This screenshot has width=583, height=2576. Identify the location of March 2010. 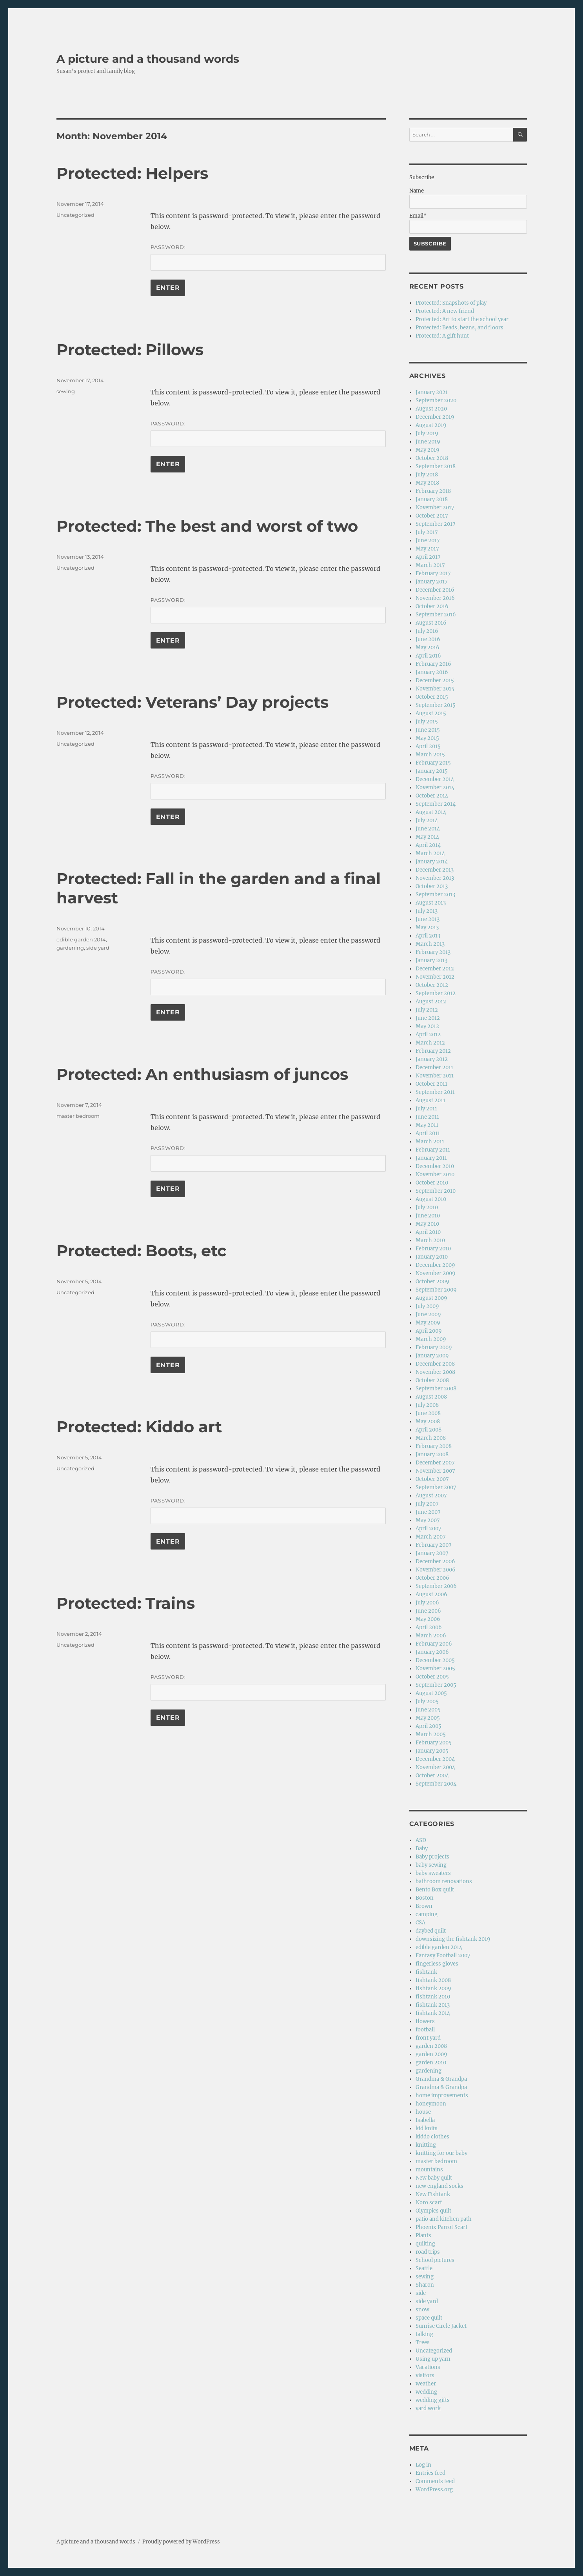
(430, 1240).